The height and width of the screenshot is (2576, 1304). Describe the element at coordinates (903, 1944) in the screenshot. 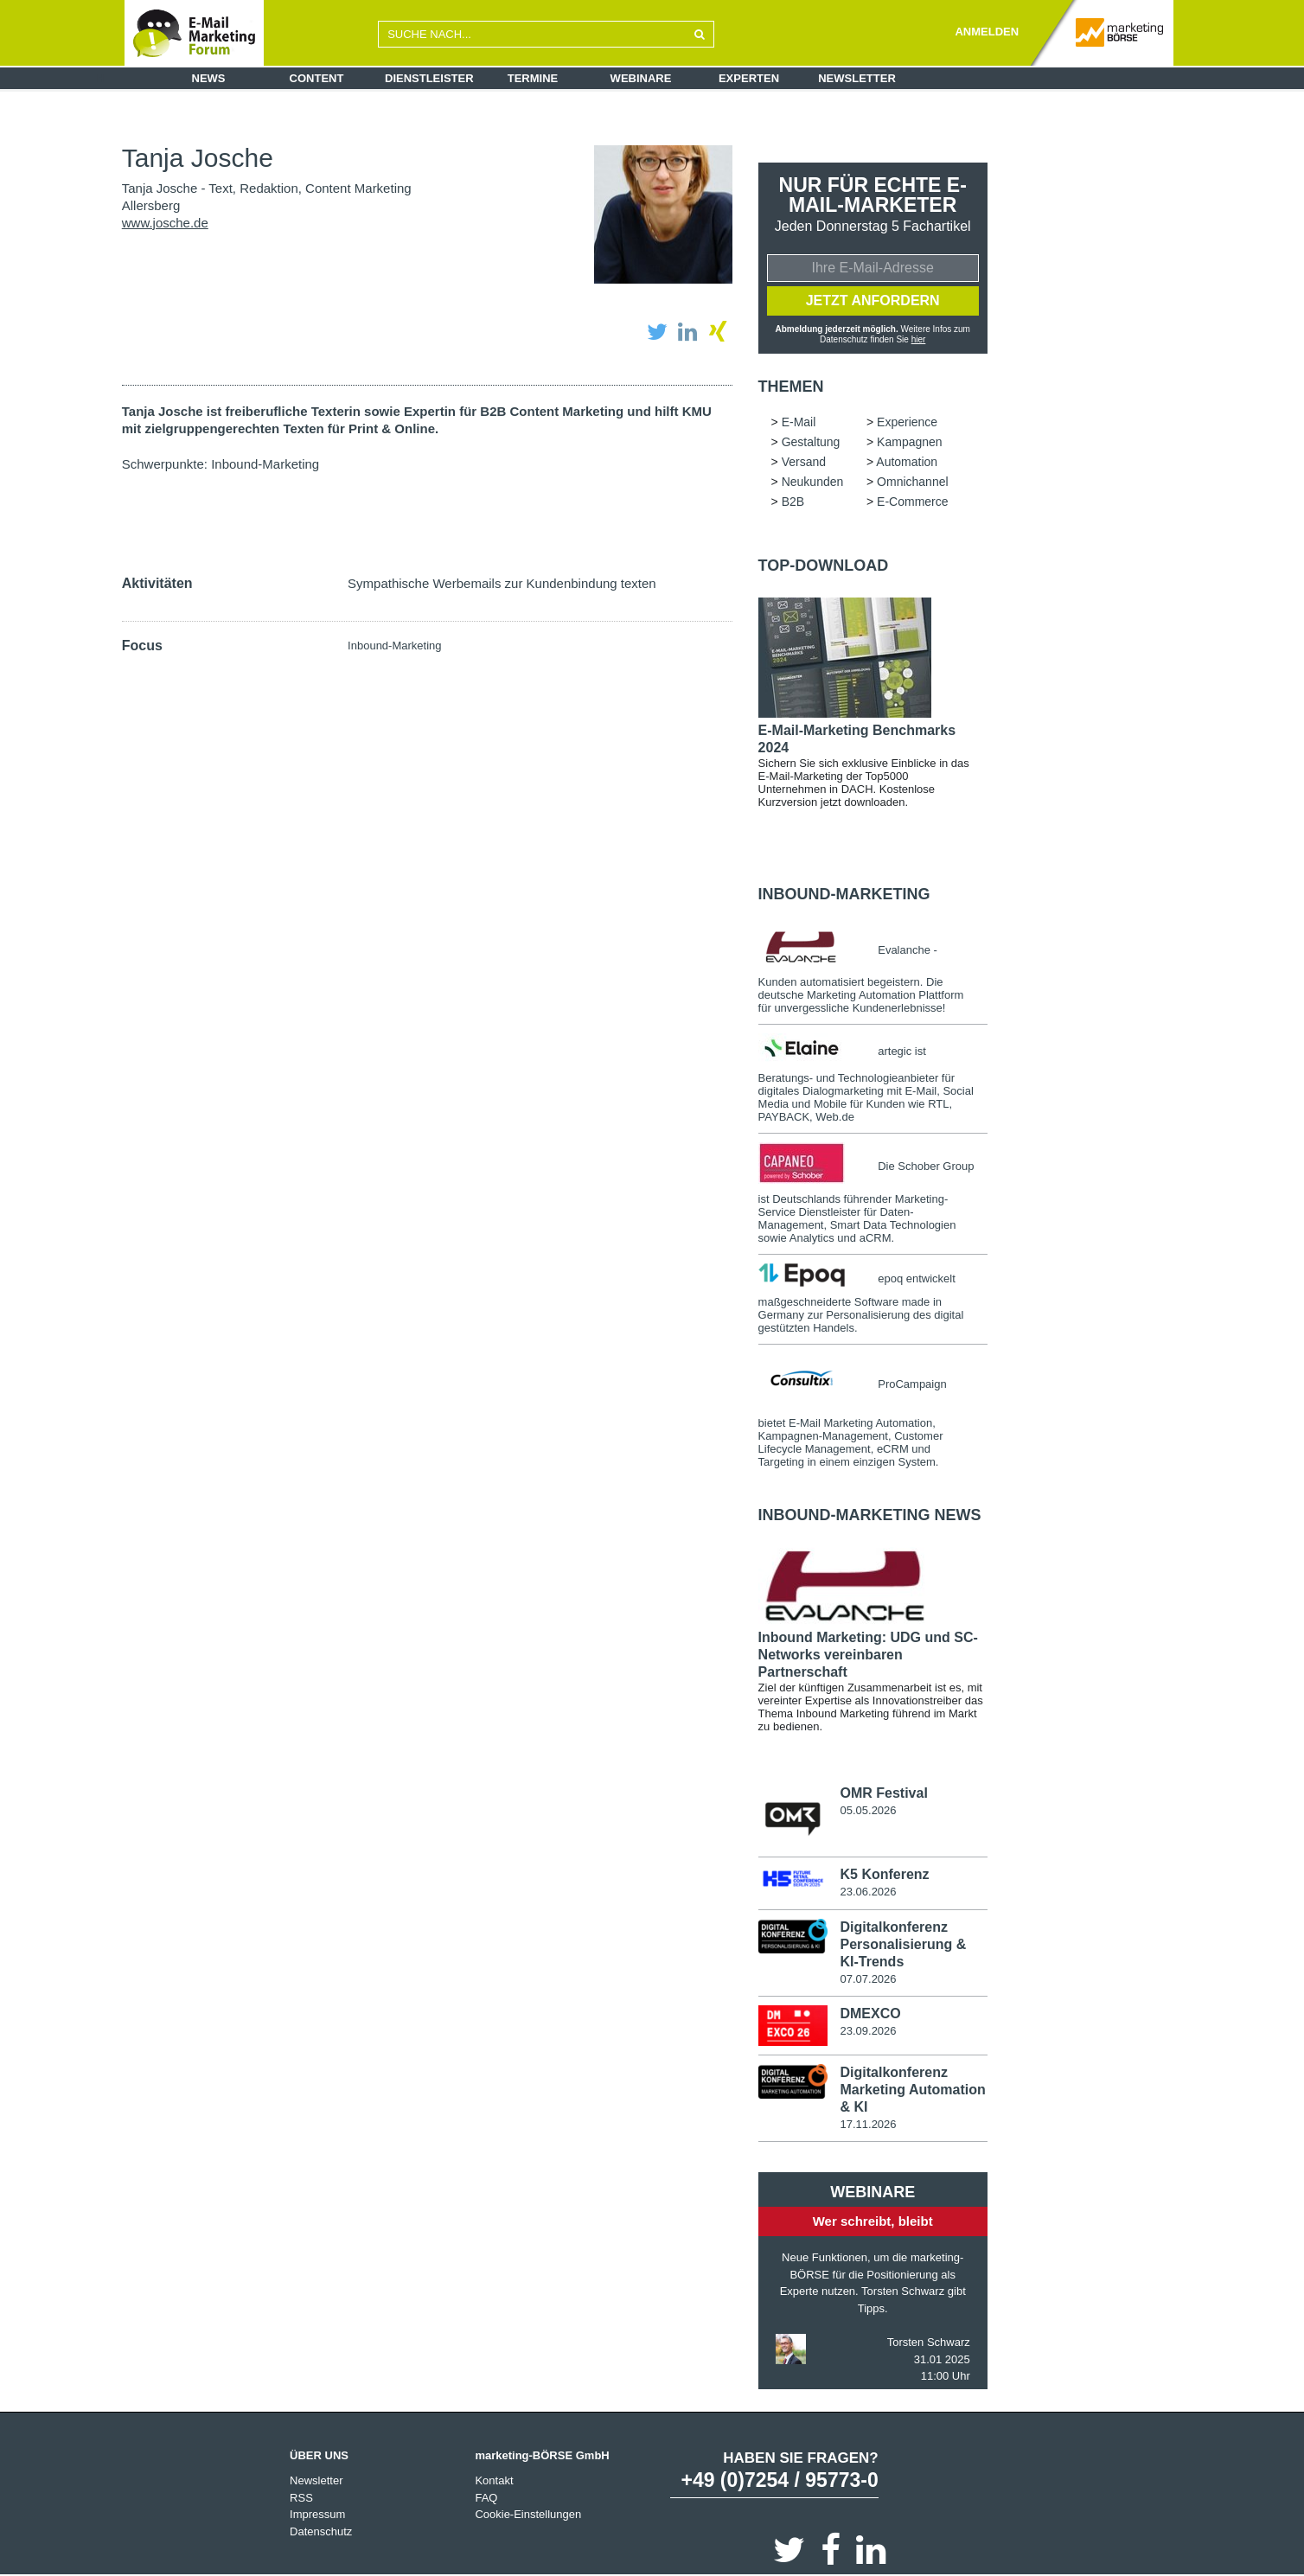

I see `Digitalkonferenz Personalisierung & KI-Trends` at that location.